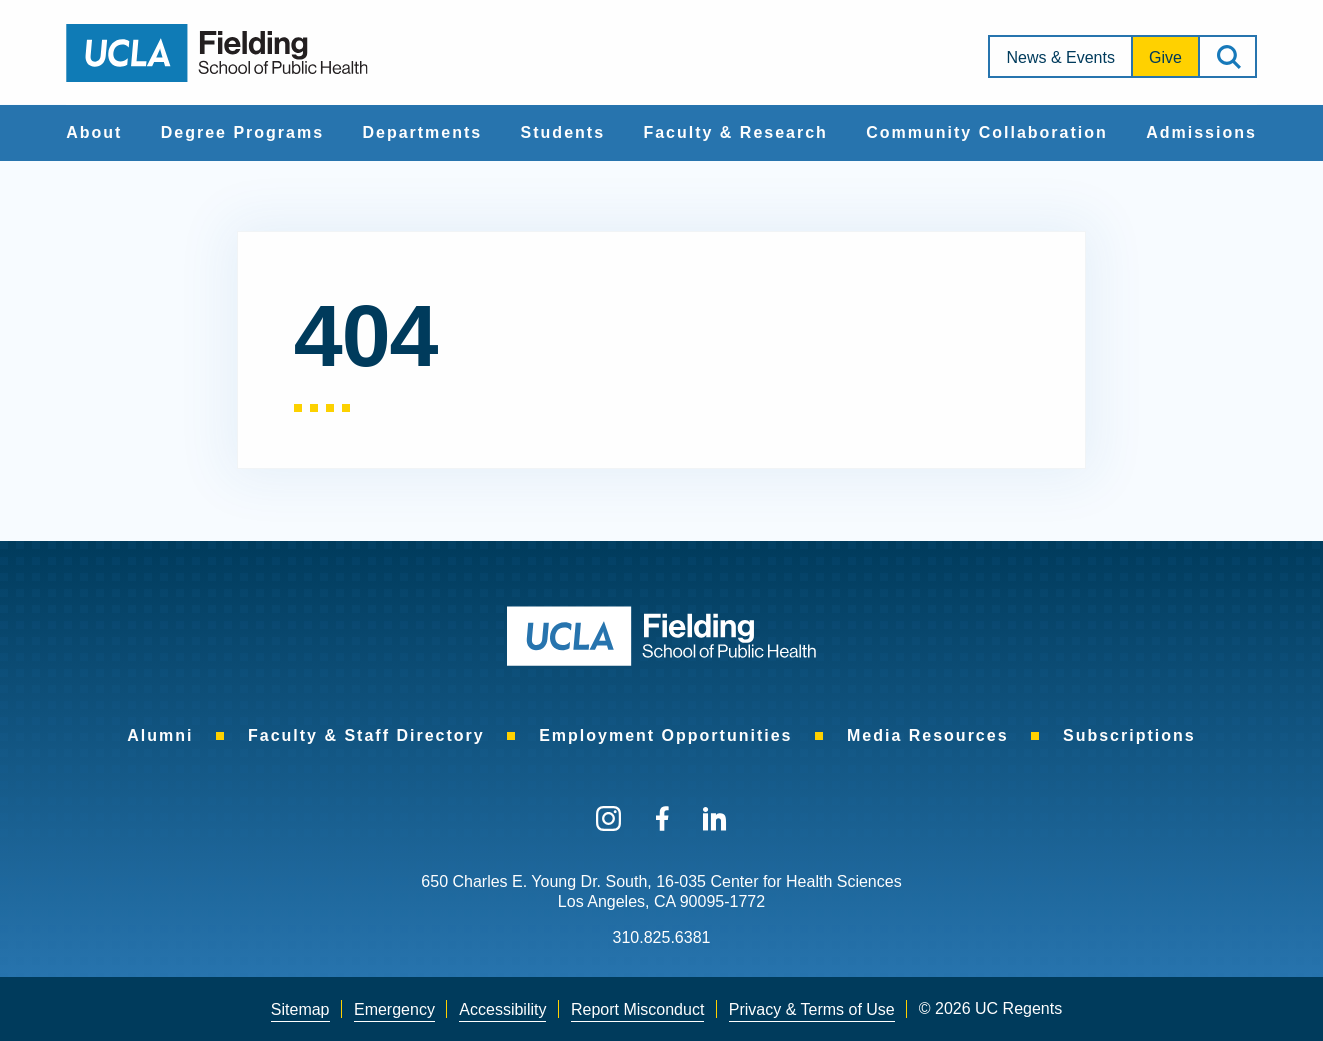 This screenshot has width=1323, height=1041. I want to click on Degree Programs, so click(242, 132).